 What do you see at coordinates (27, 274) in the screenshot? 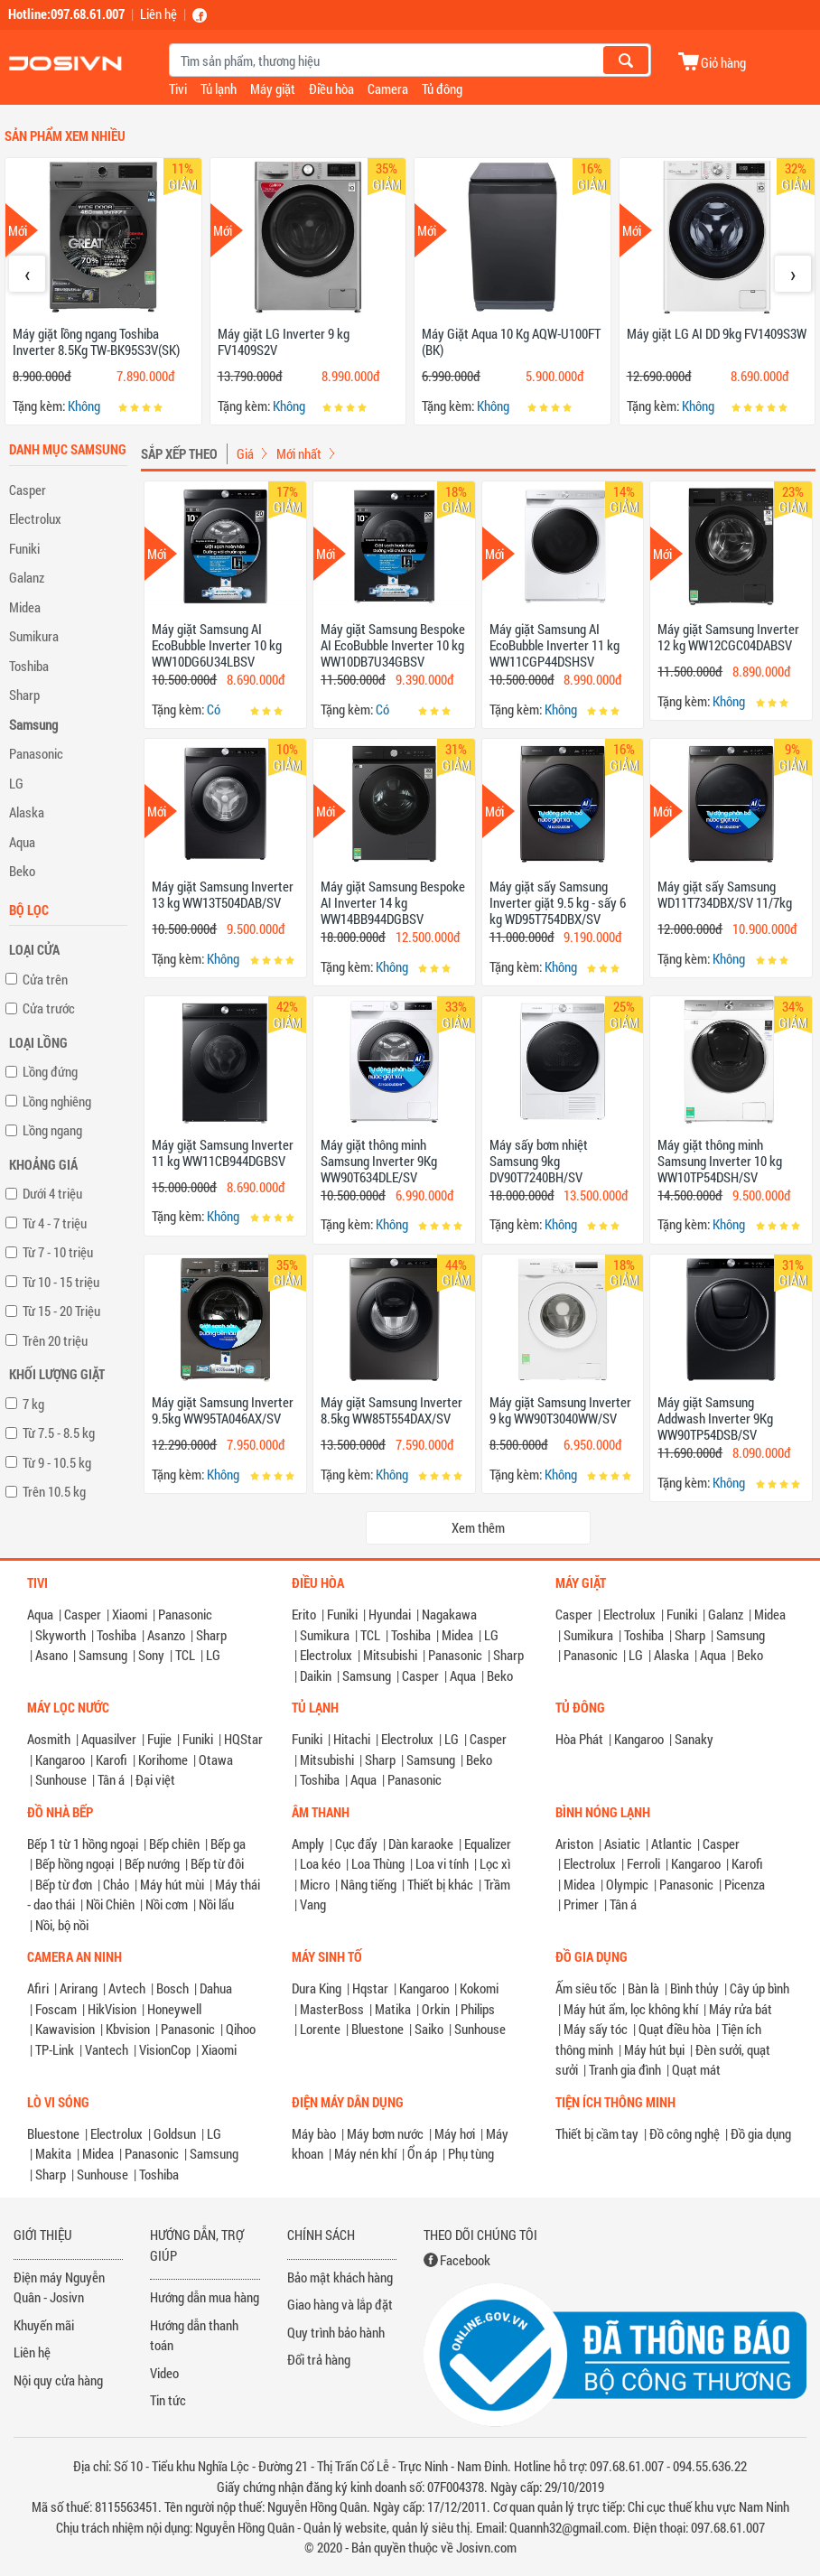
I see `[presentation]` at bounding box center [27, 274].